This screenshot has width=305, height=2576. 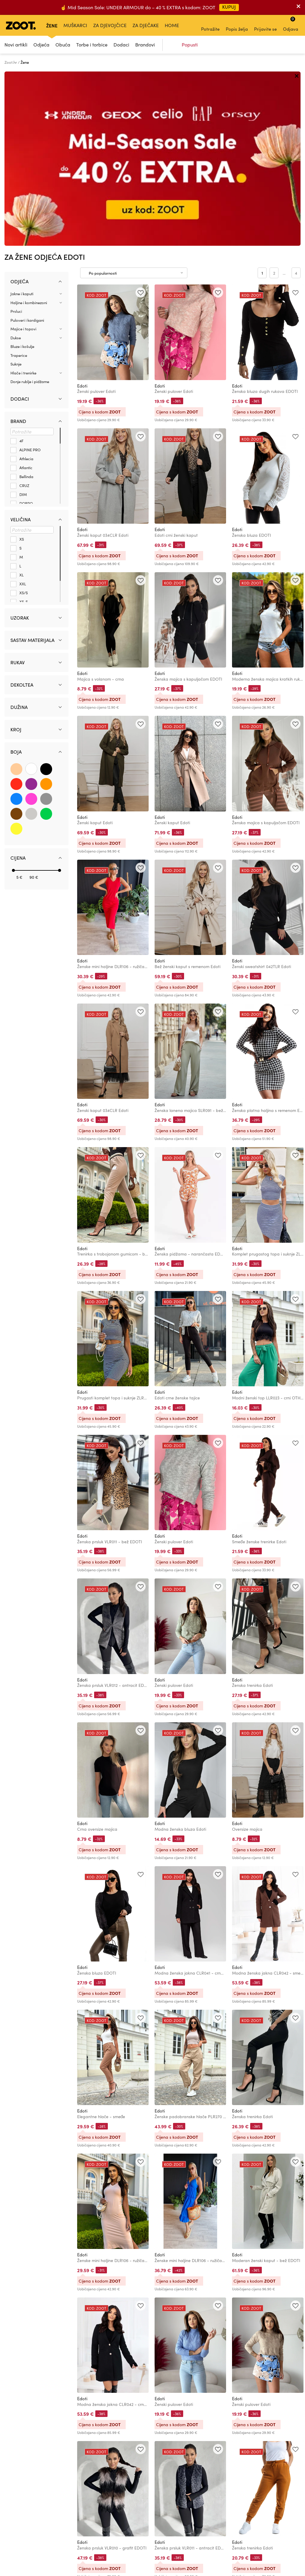 I want to click on Prsluci, so click(x=16, y=137).